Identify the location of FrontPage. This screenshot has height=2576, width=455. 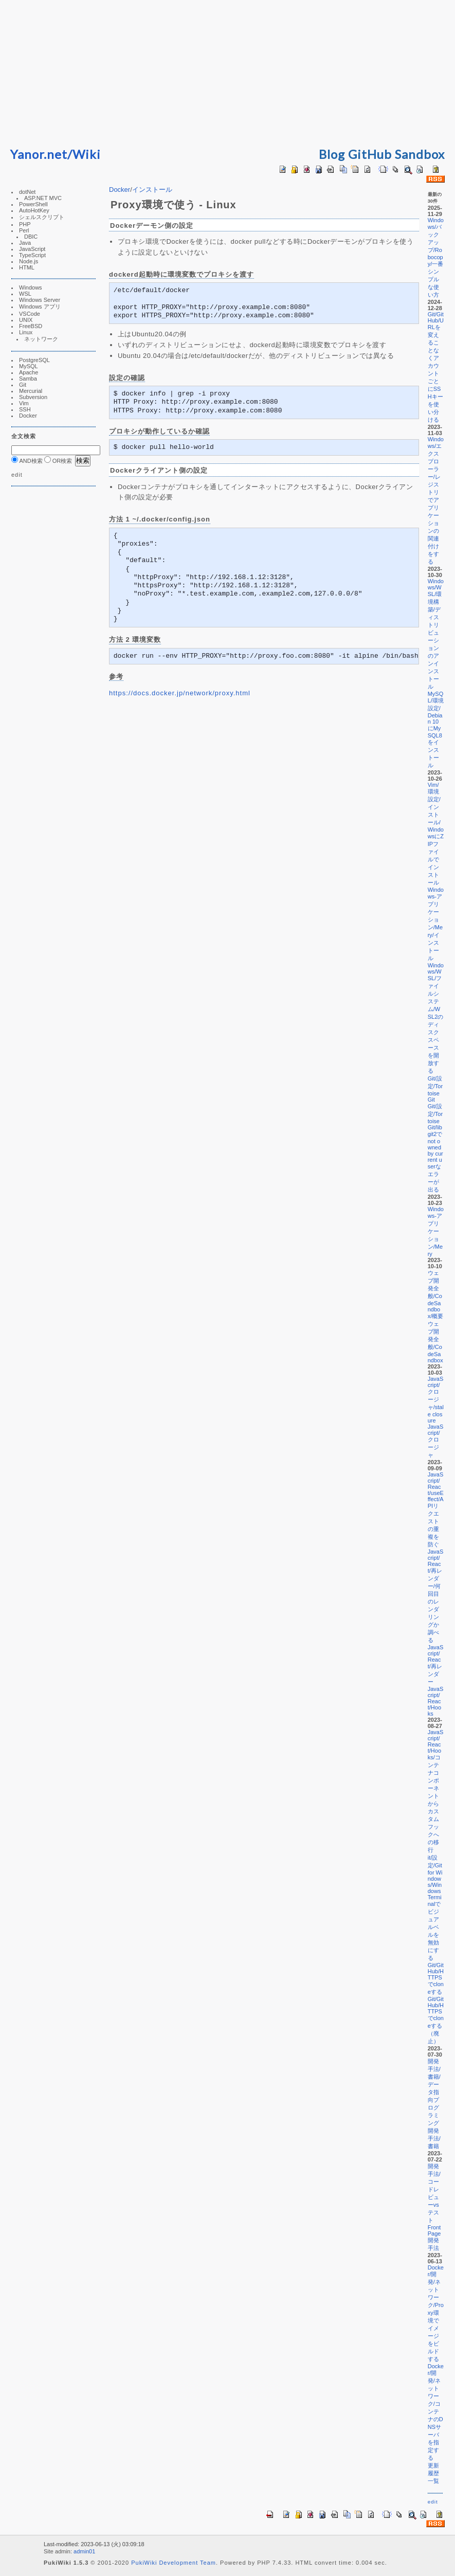
(434, 2230).